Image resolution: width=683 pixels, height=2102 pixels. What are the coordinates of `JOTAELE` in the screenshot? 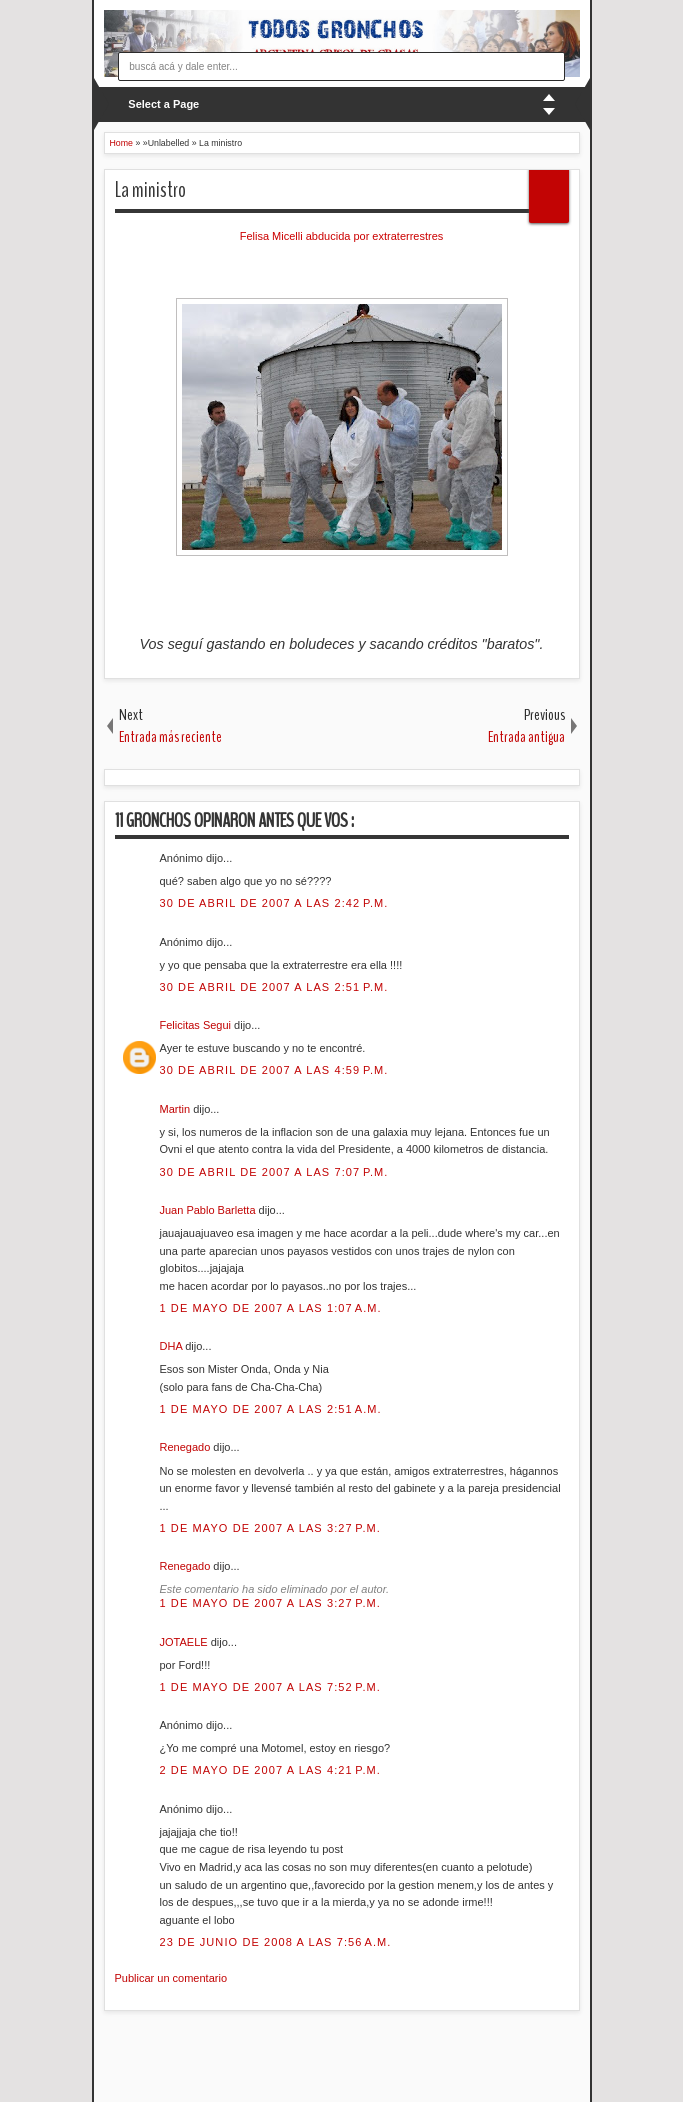 It's located at (185, 1642).